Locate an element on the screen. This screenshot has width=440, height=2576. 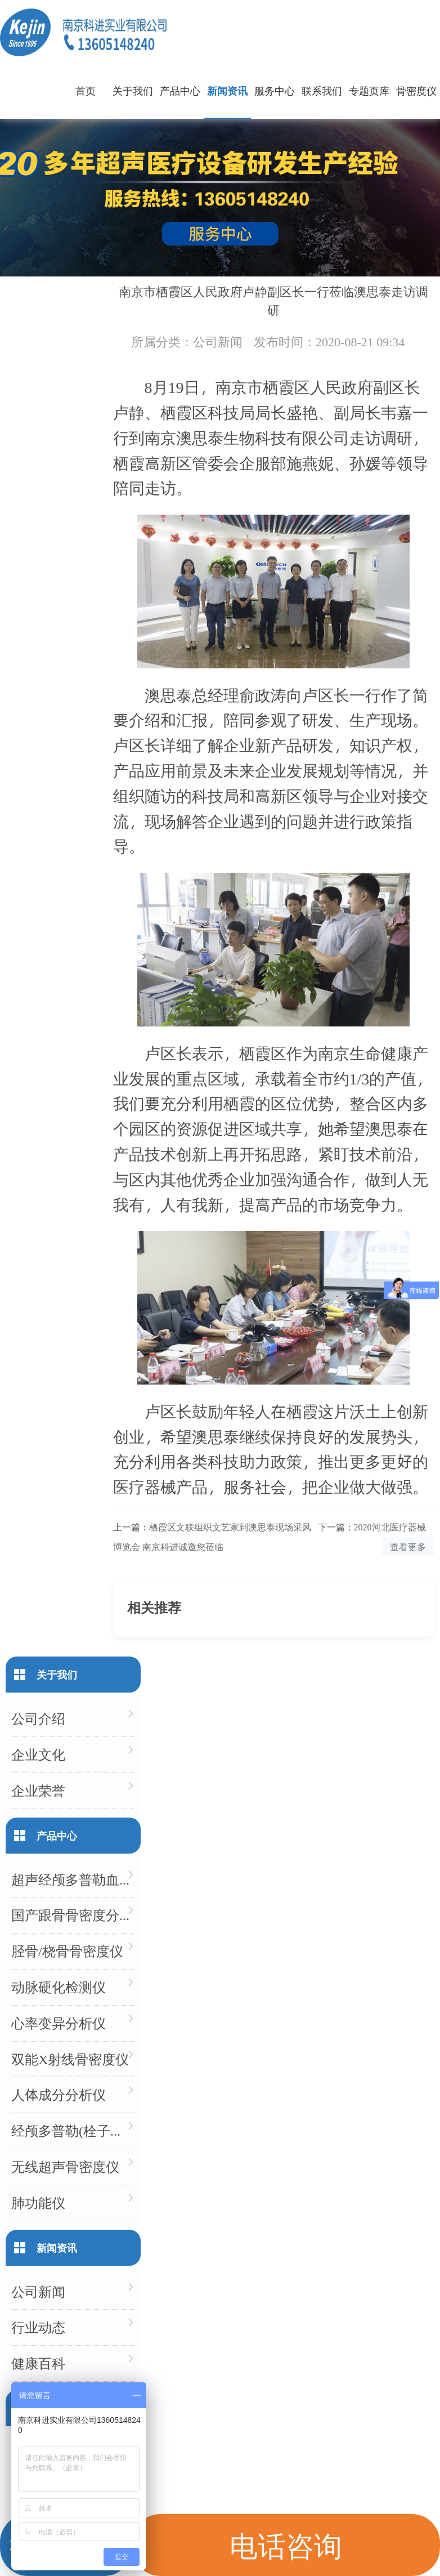
专题页库 is located at coordinates (369, 90).